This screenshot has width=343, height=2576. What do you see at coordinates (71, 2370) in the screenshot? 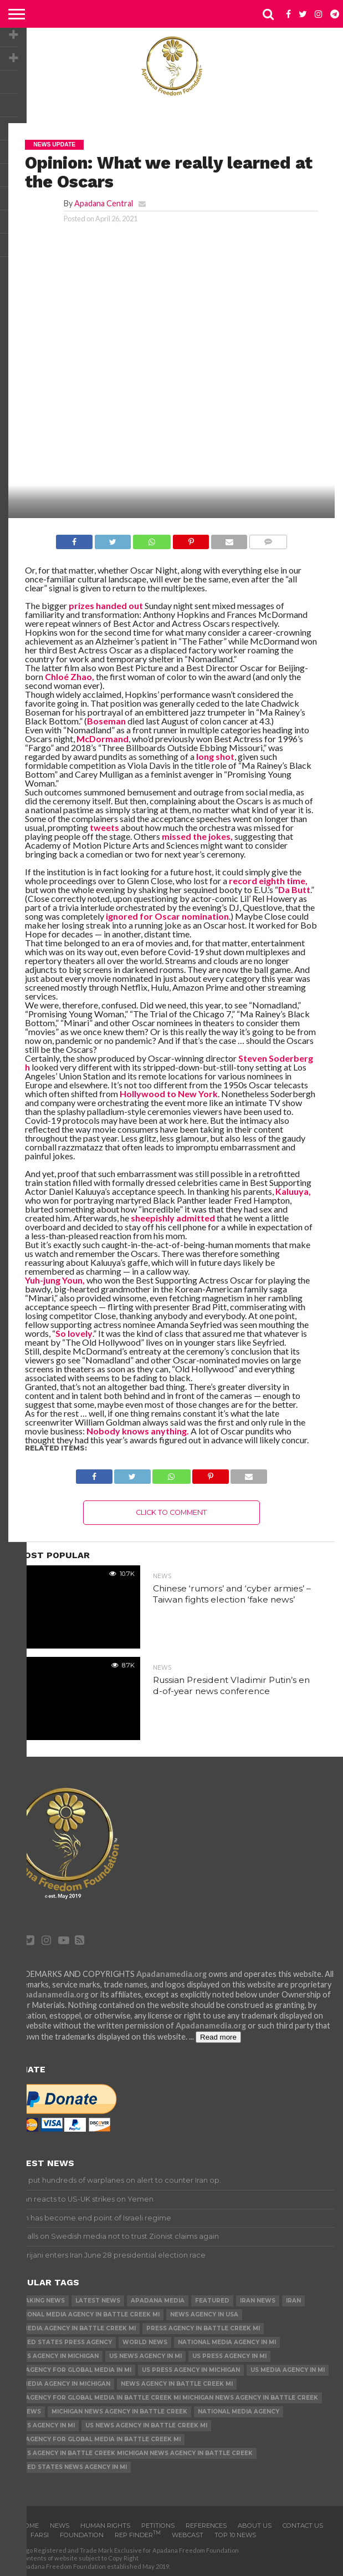
I see `U.S. Agency for Global Media in MI` at bounding box center [71, 2370].